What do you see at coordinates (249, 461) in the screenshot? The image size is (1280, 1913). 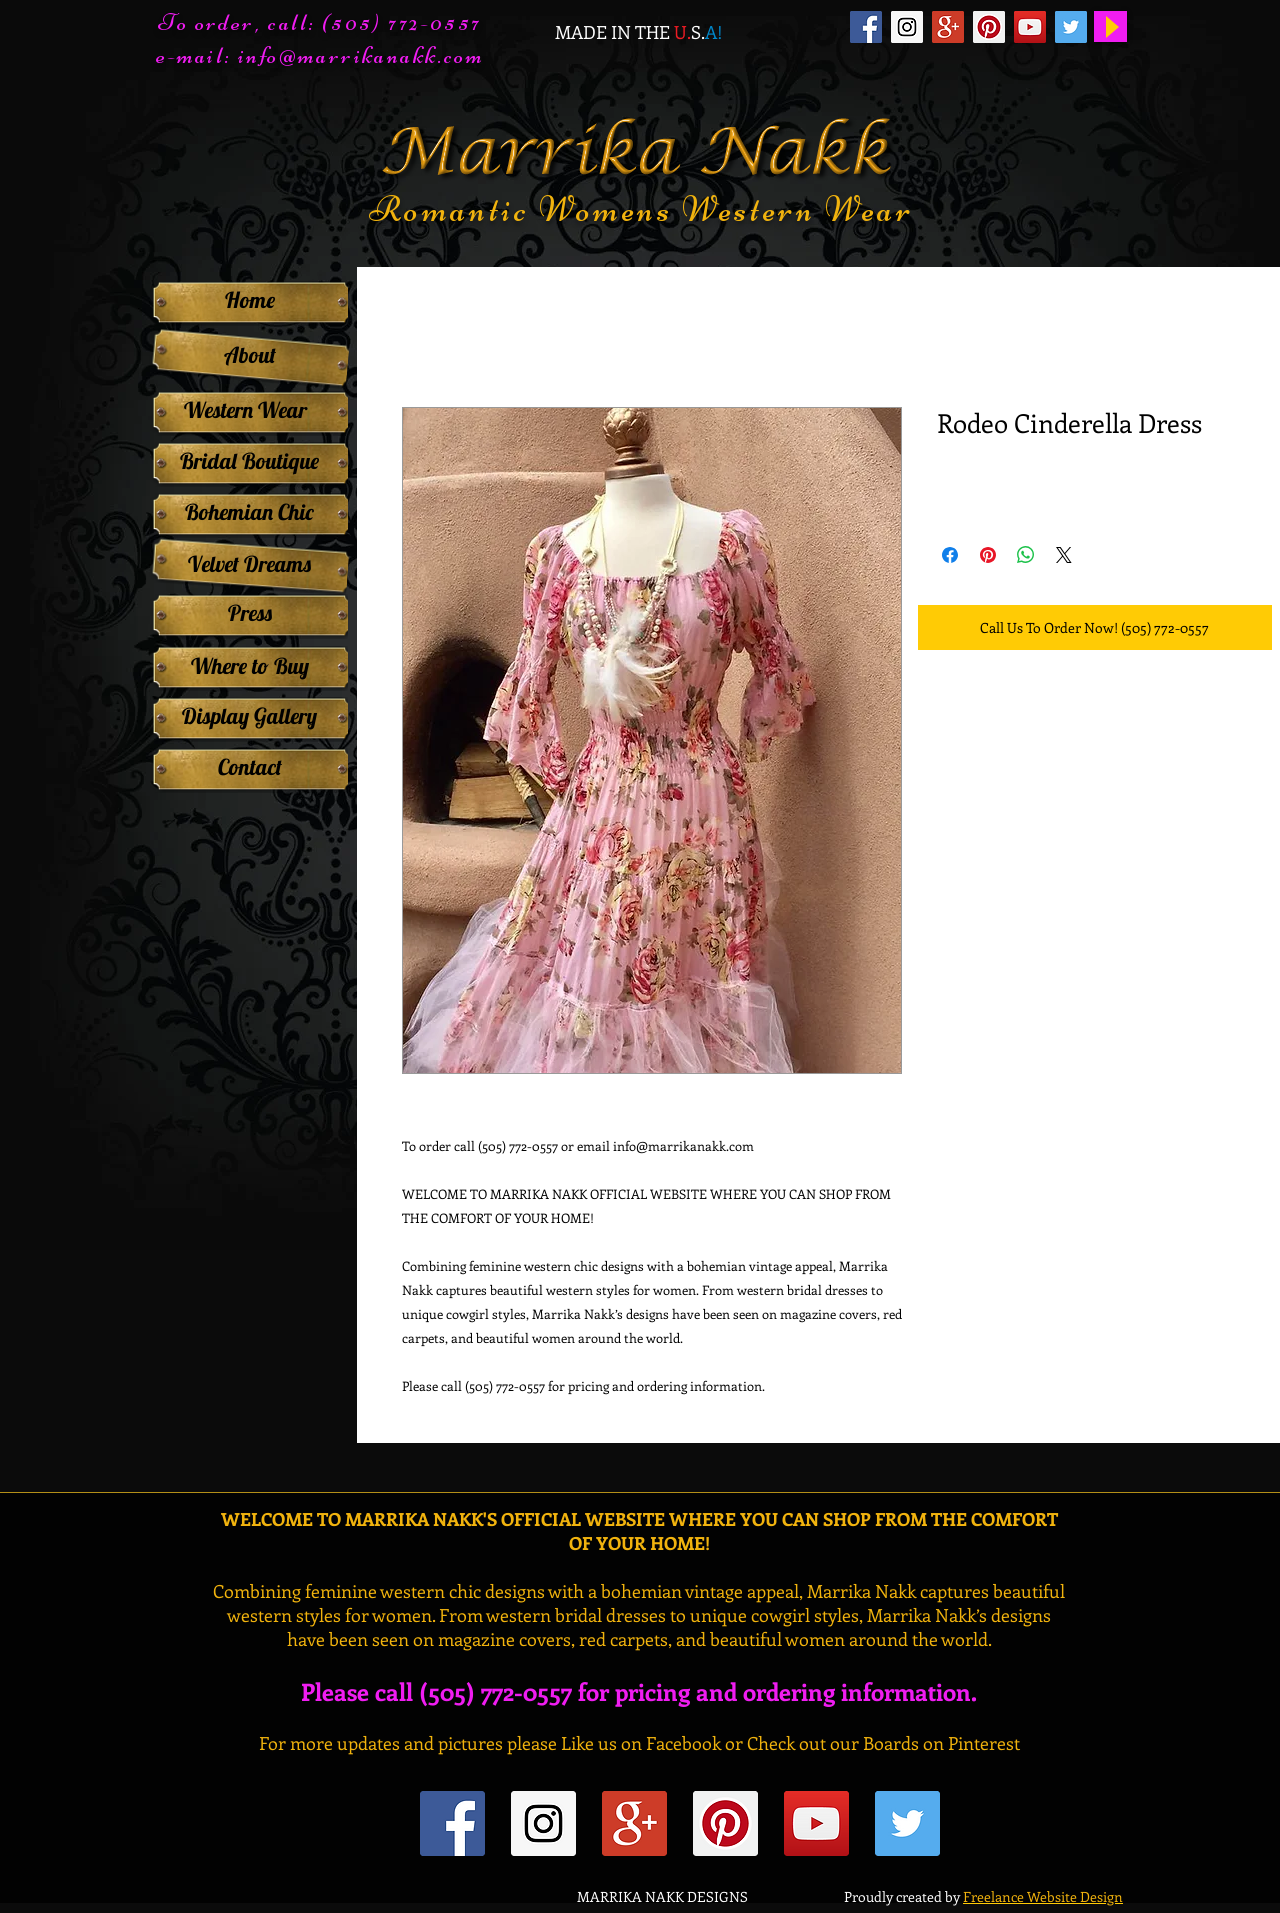 I see `[Bridal Boutique]` at bounding box center [249, 461].